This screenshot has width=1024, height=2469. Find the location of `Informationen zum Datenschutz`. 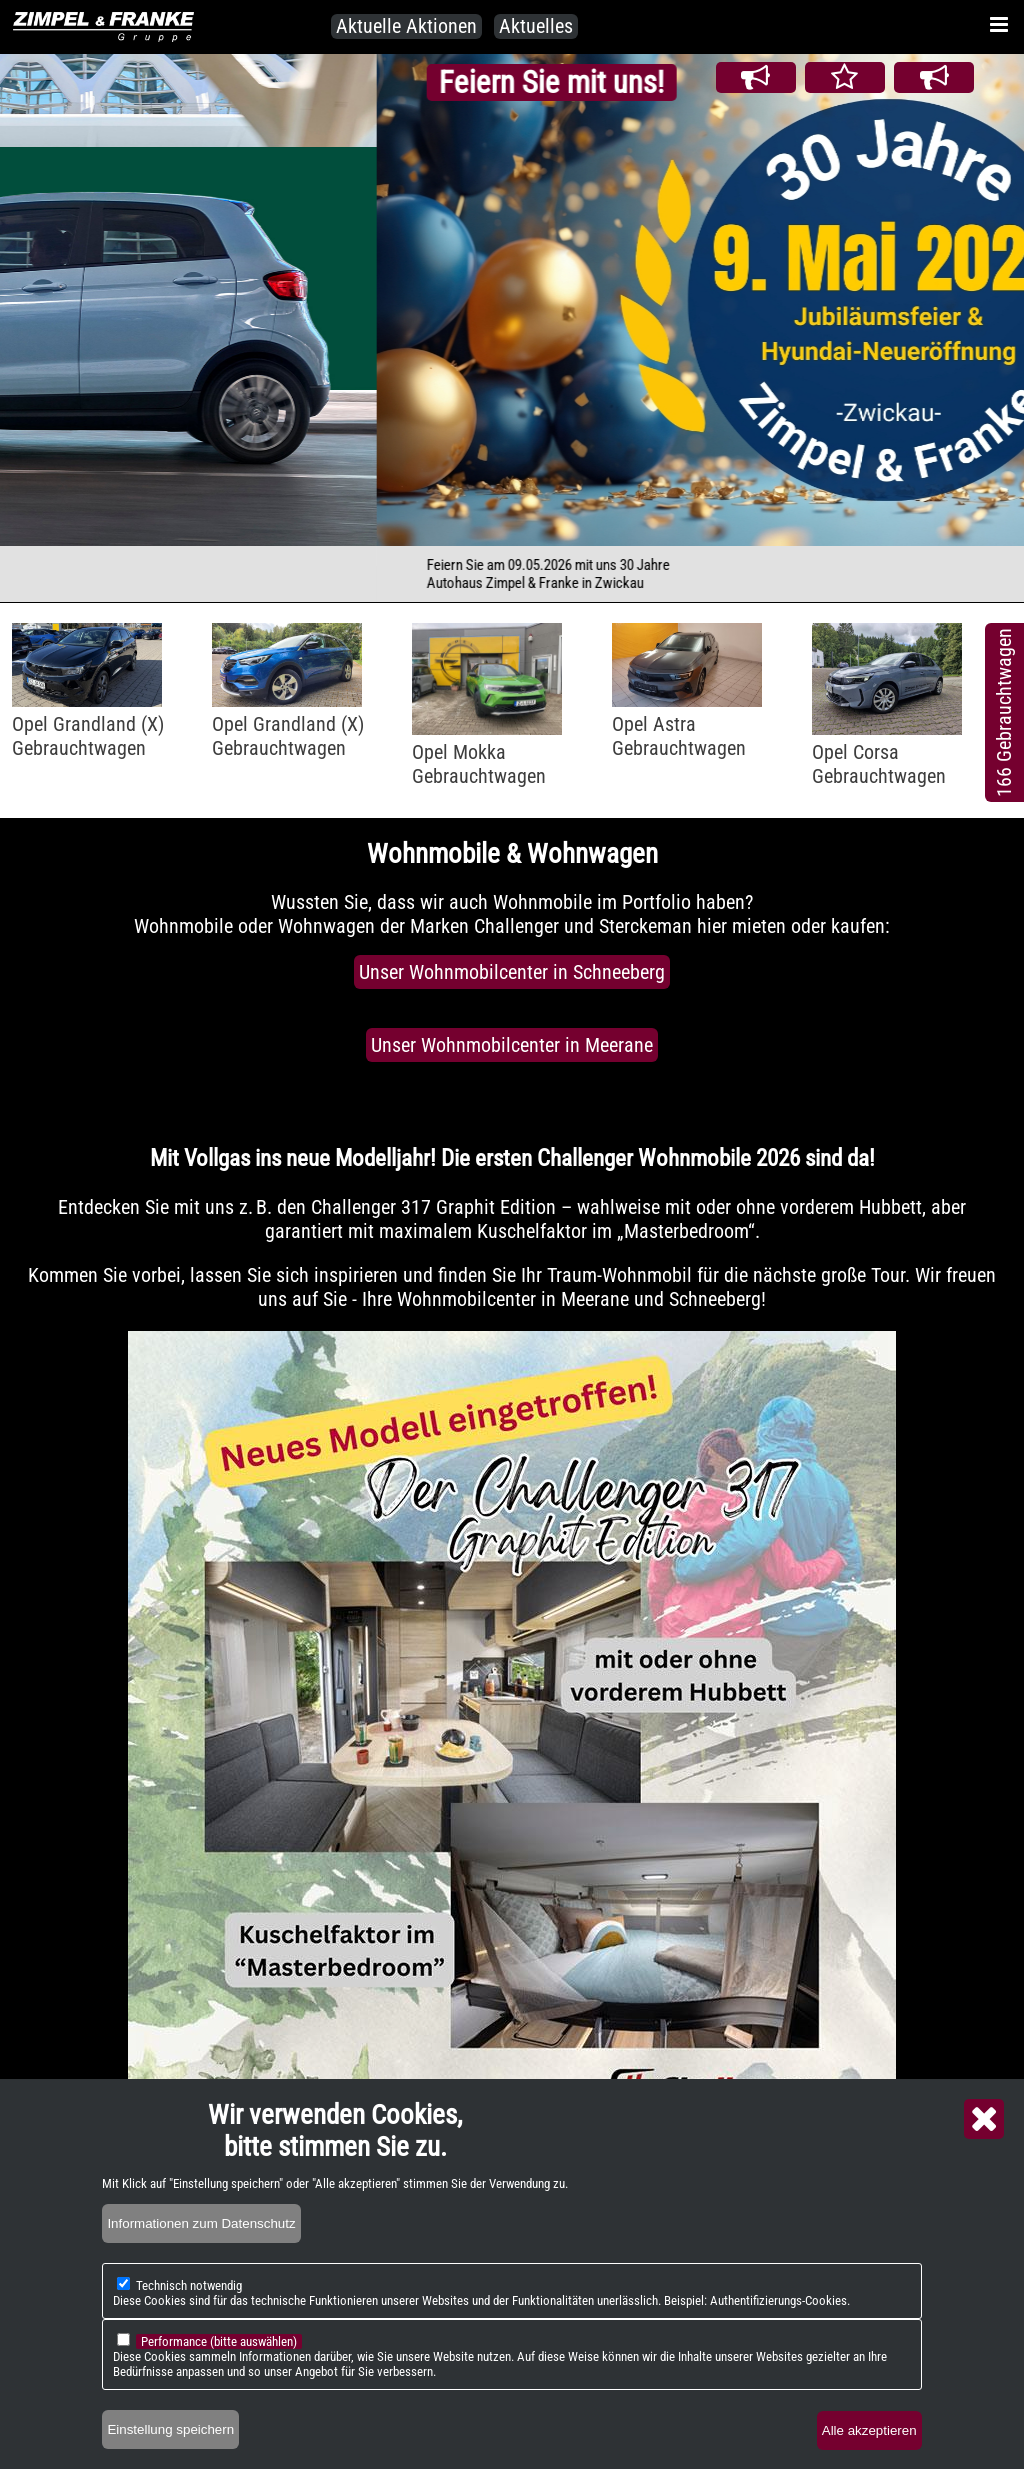

Informationen zum Datenschutz is located at coordinates (201, 2223).